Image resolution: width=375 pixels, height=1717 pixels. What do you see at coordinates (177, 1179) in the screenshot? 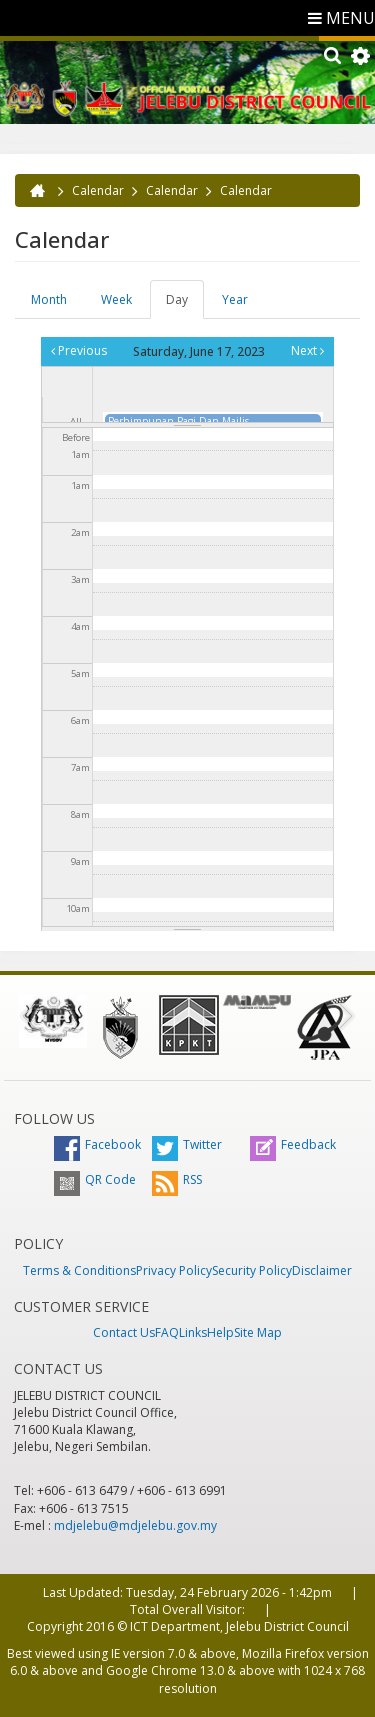
I see `RSS` at bounding box center [177, 1179].